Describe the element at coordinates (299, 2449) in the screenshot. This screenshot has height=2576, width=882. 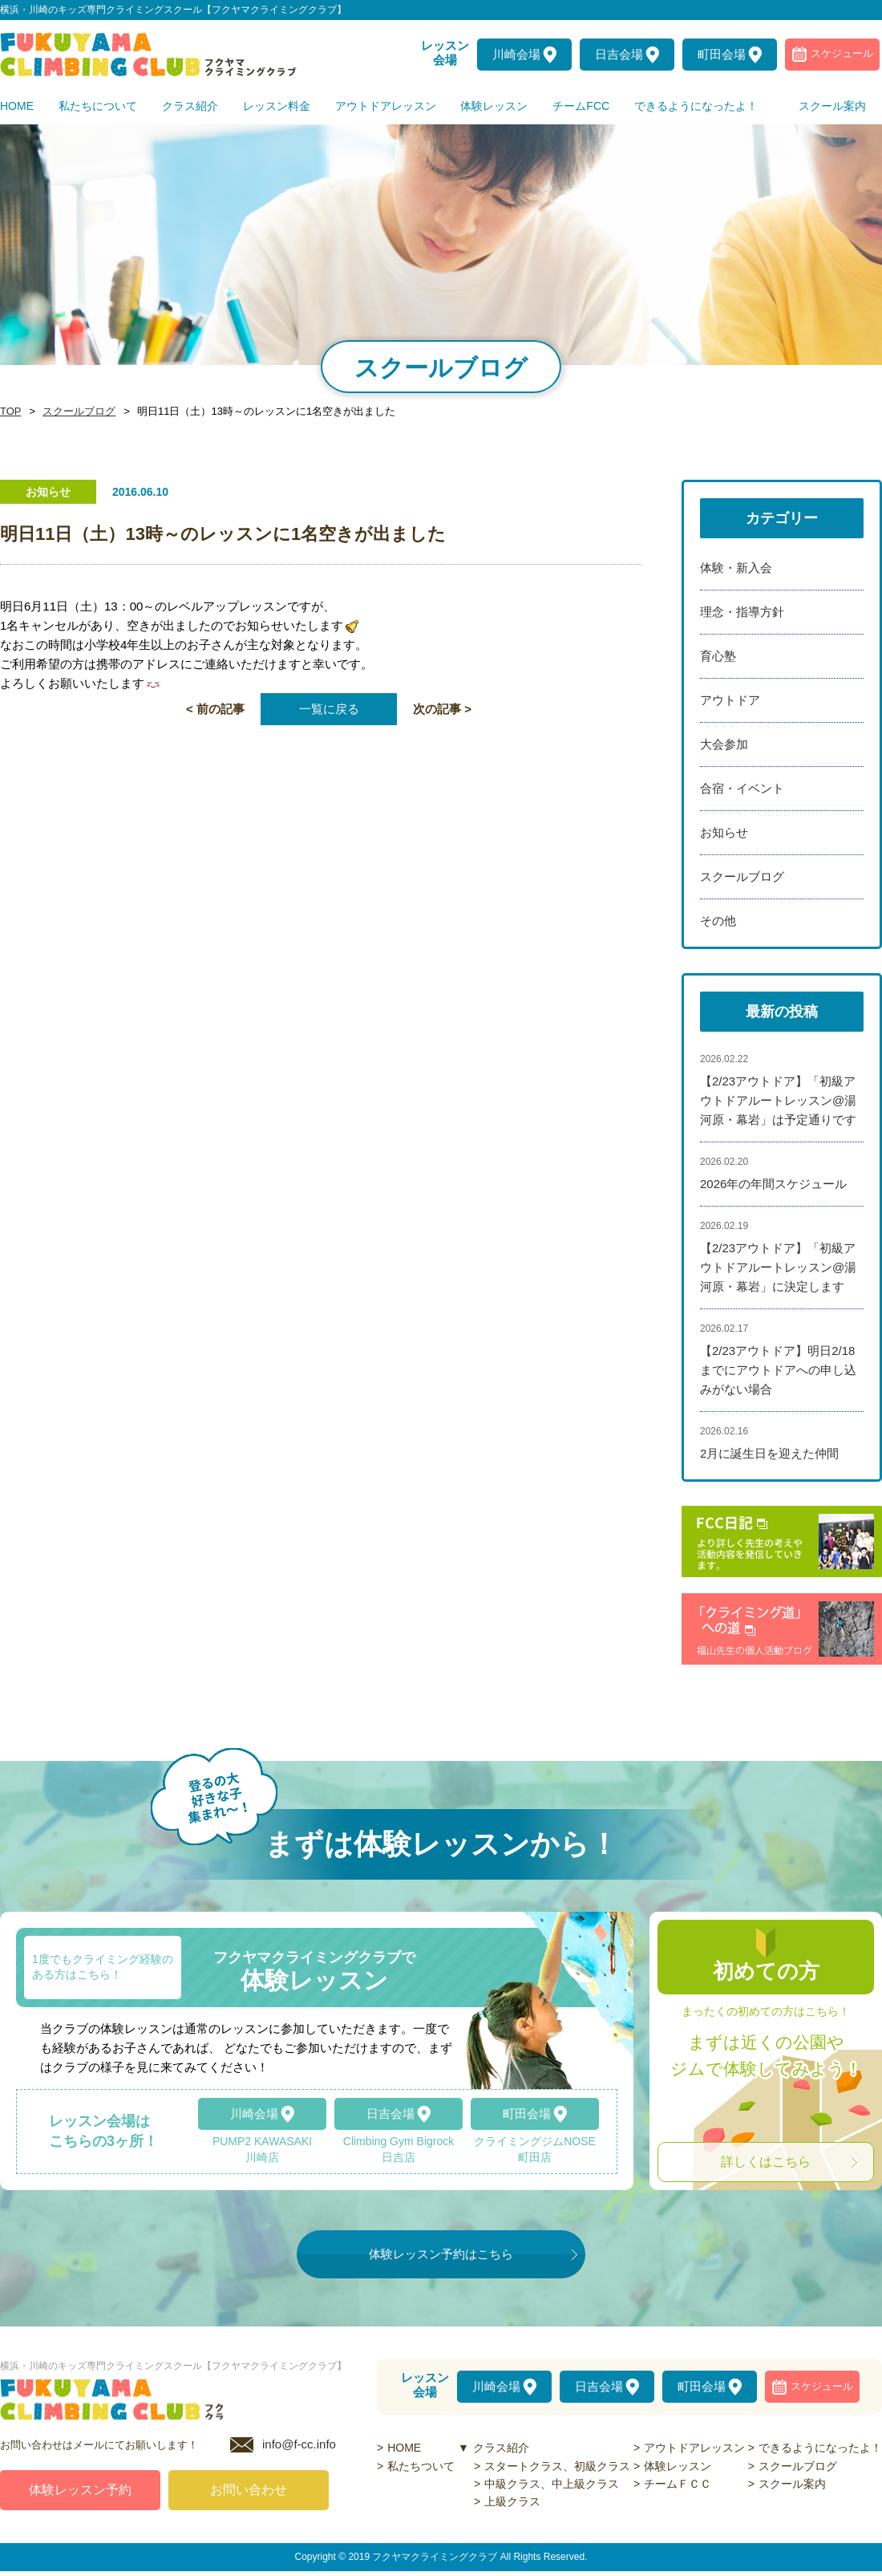
I see `info@f-cc.info` at that location.